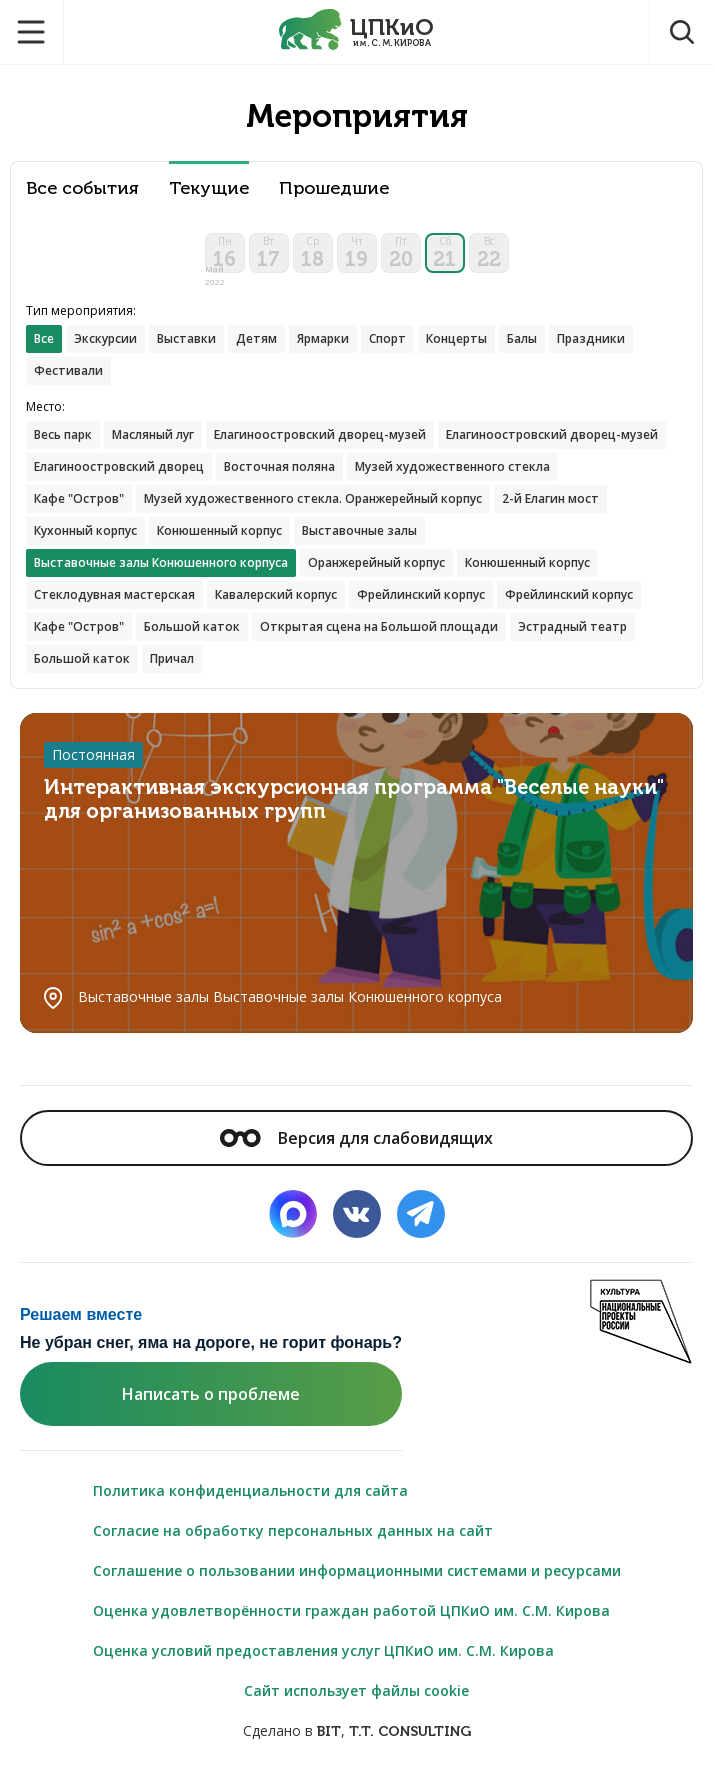 The height and width of the screenshot is (1780, 713). I want to click on Оценка условий предоставления услуг ЦПКиО им. С.М. Кирова, so click(323, 1650).